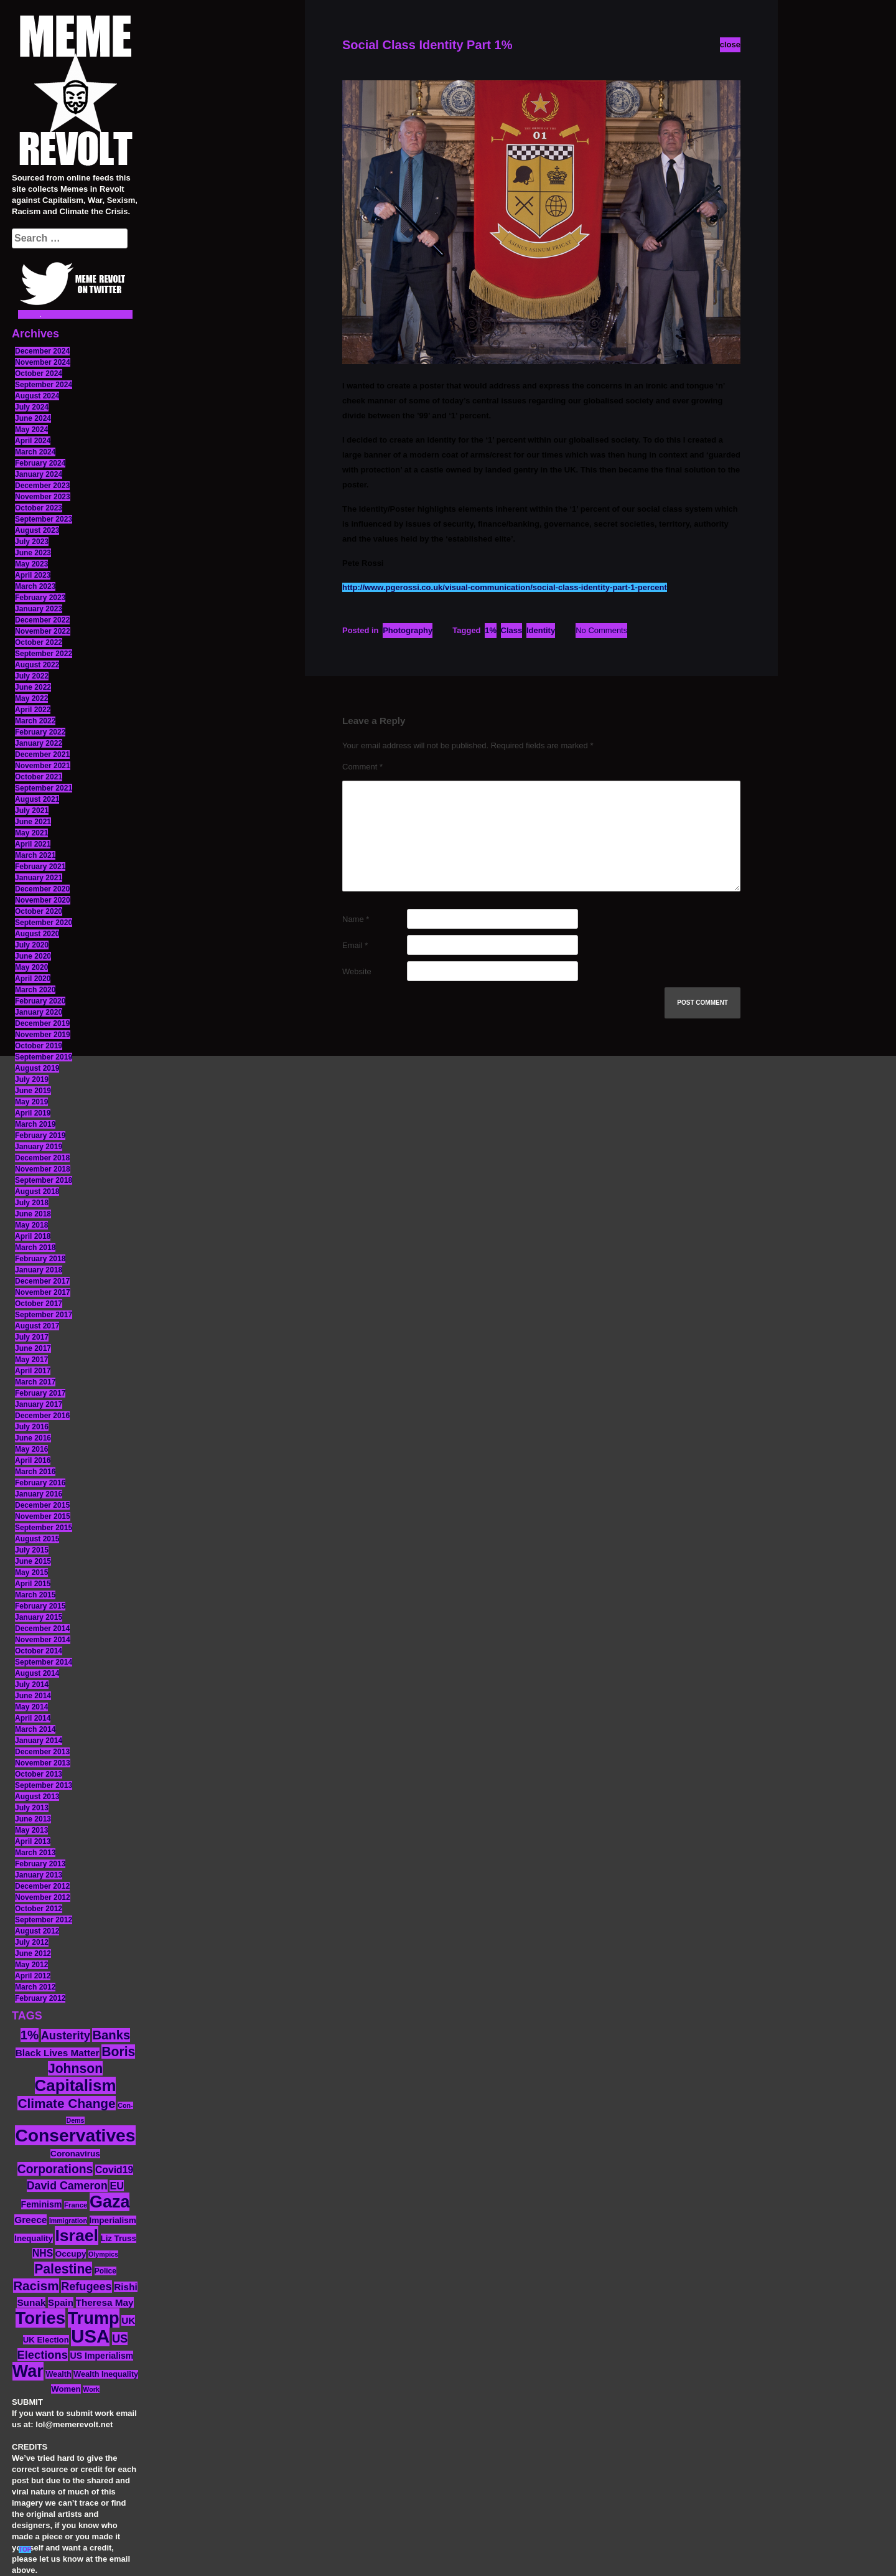  Describe the element at coordinates (38, 1774) in the screenshot. I see `October 2013` at that location.